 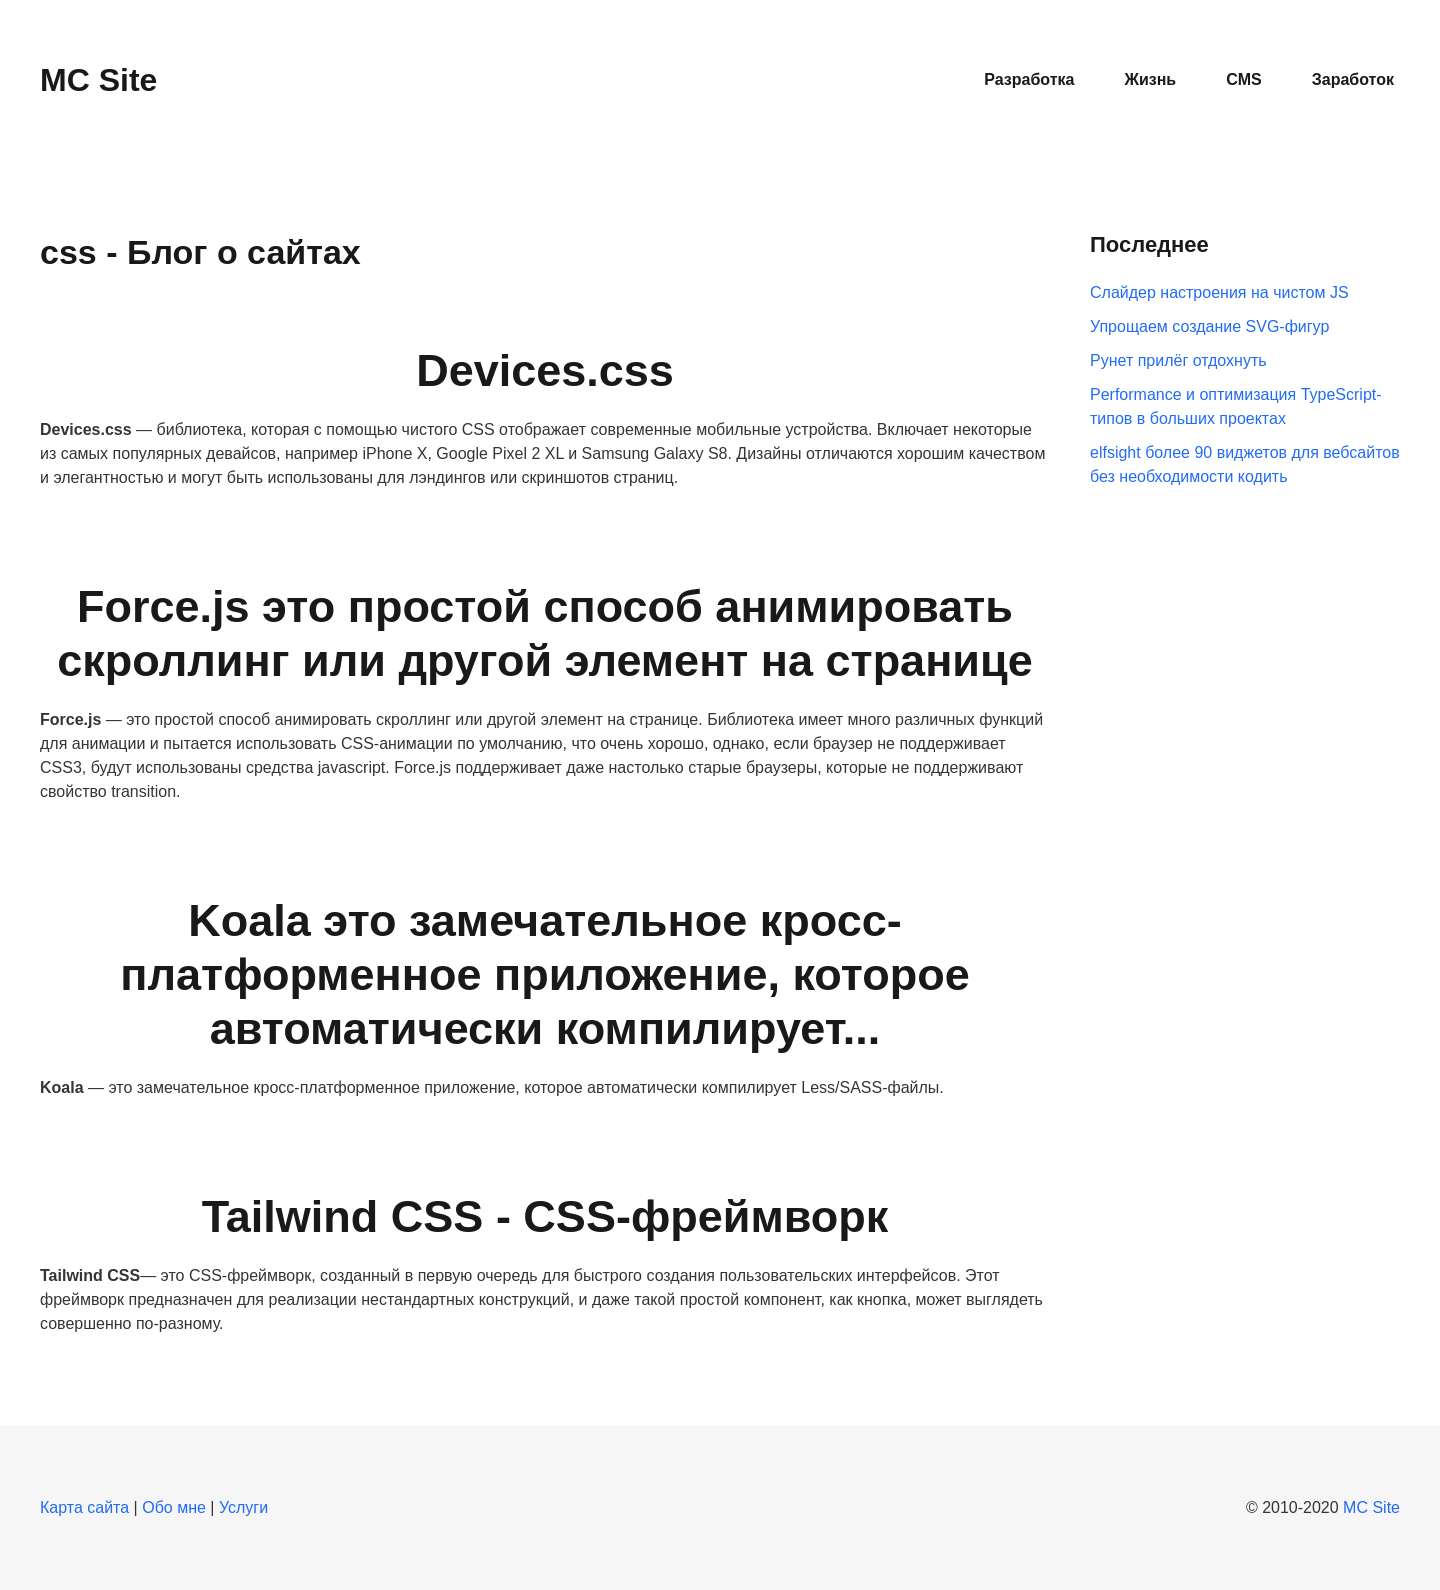 I want to click on MC Site, so click(x=1371, y=1507).